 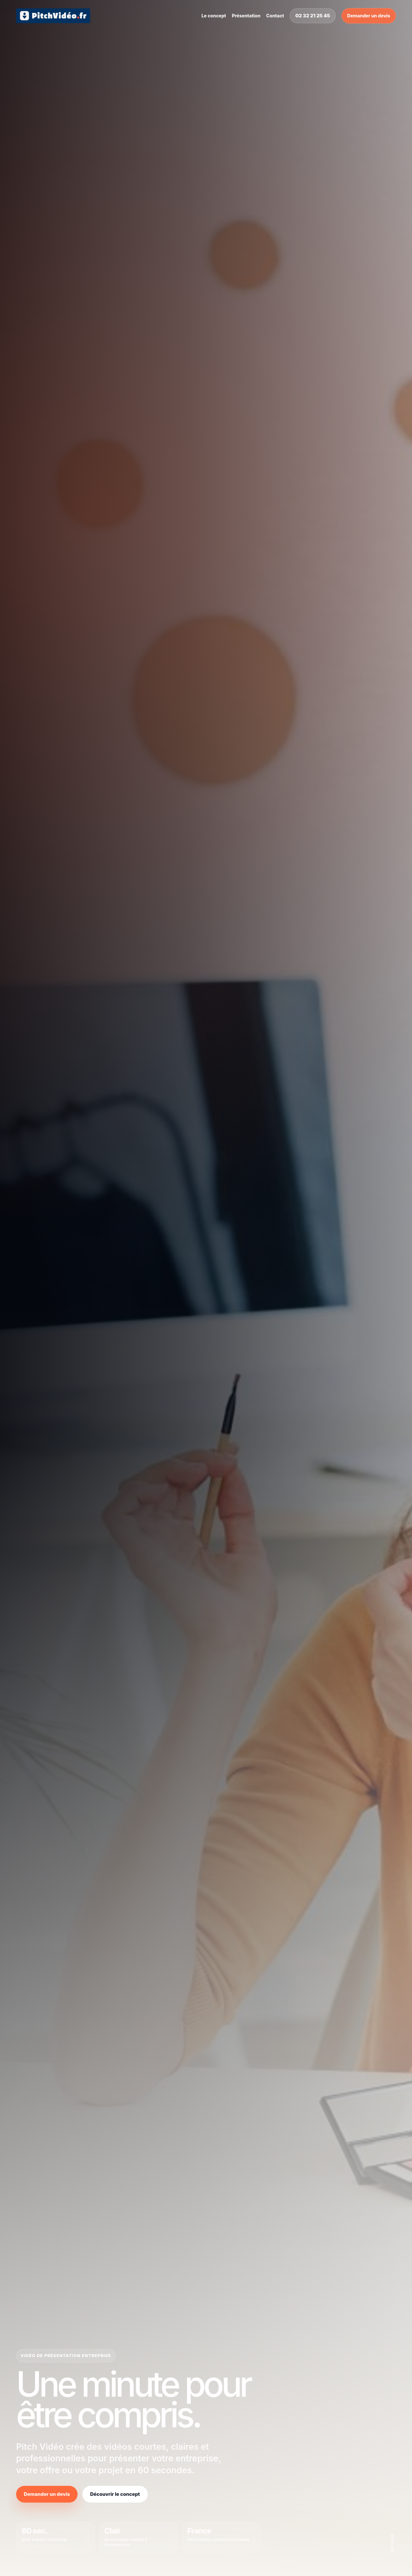 I want to click on Le concept, so click(x=213, y=15).